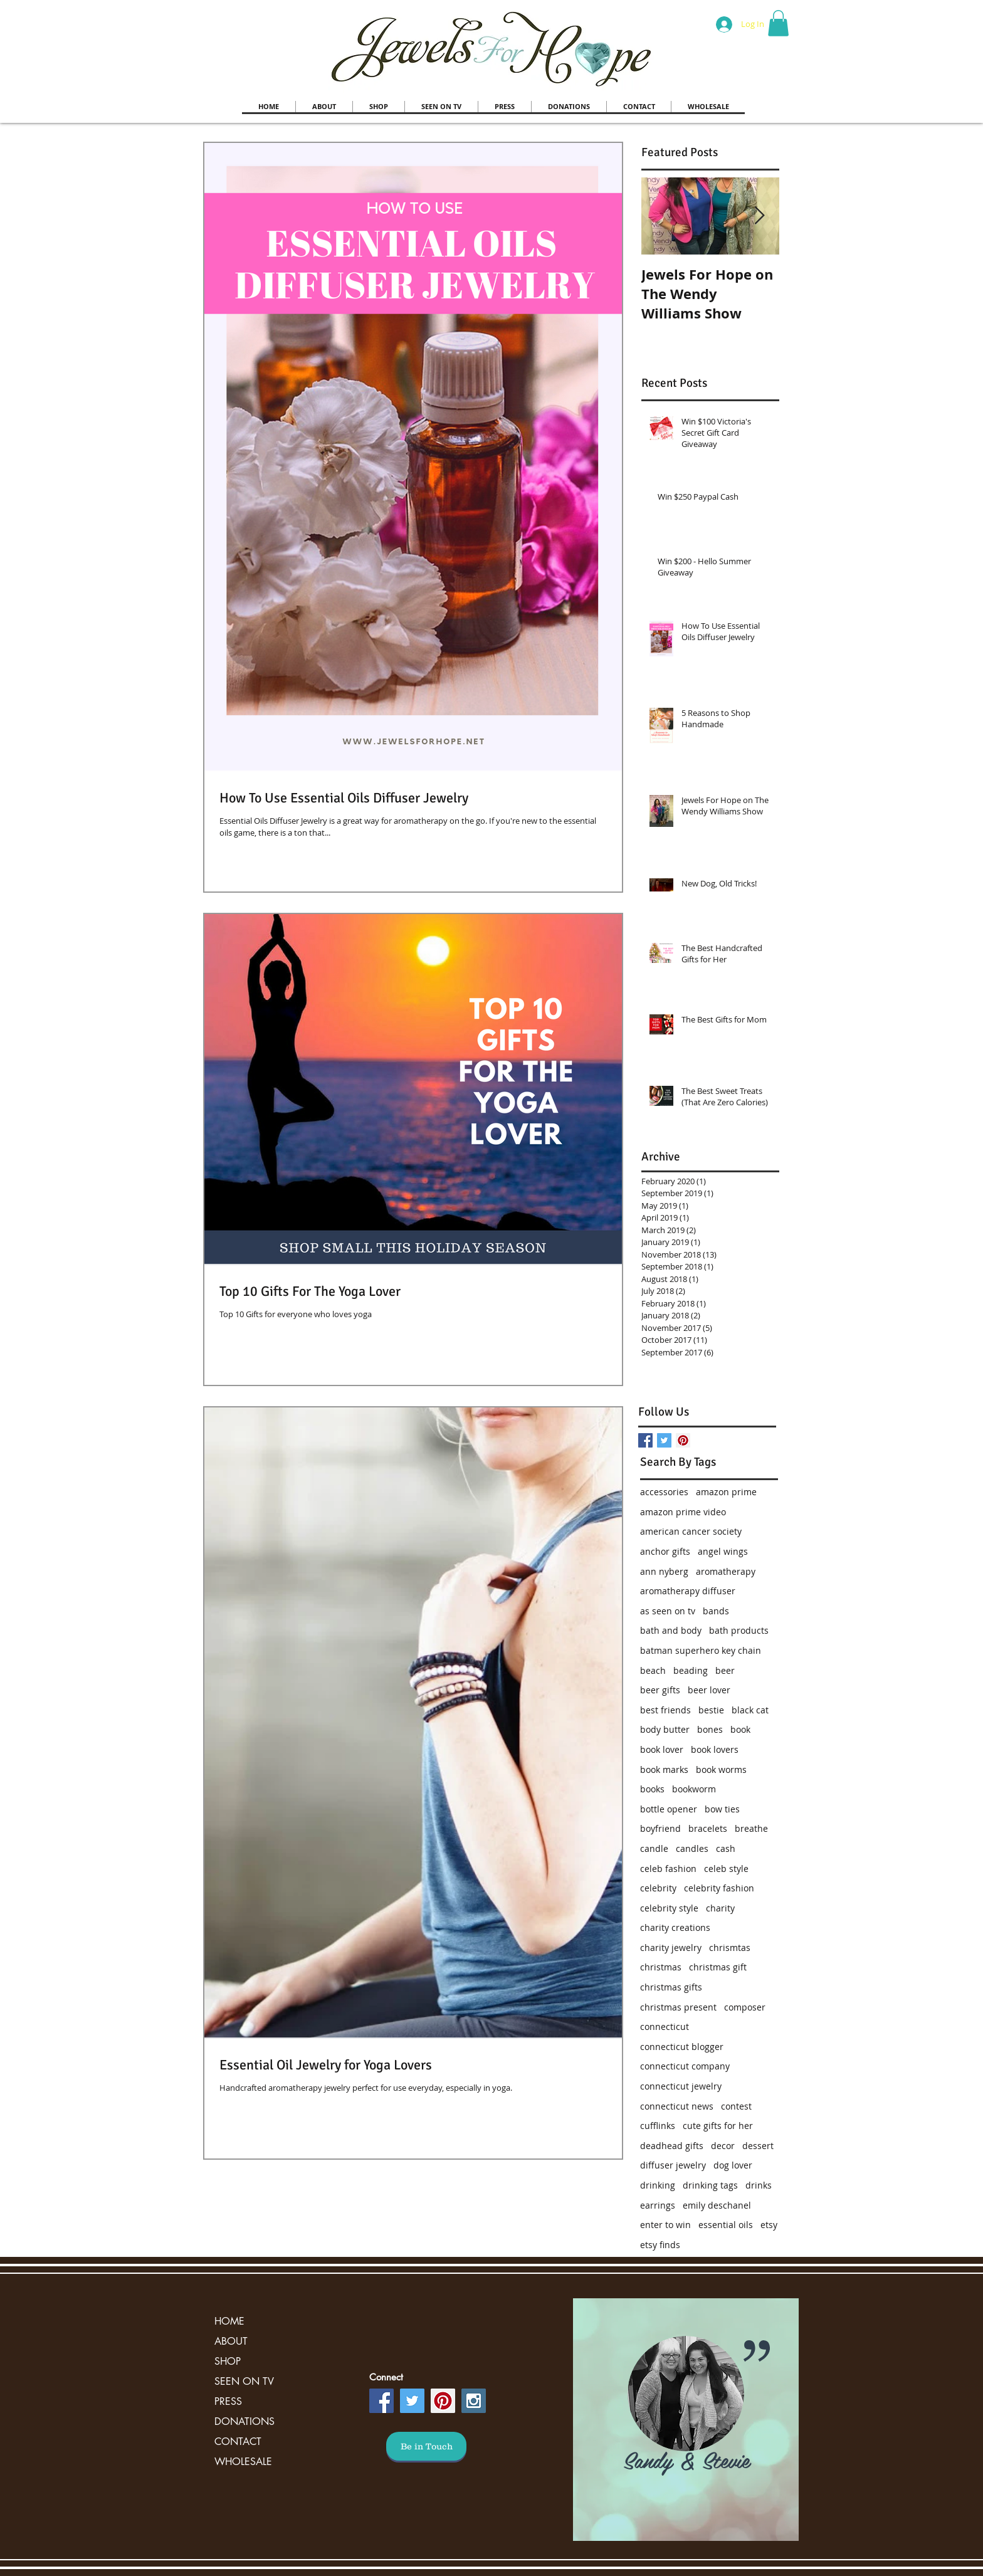  I want to click on as seen on tv, so click(667, 1611).